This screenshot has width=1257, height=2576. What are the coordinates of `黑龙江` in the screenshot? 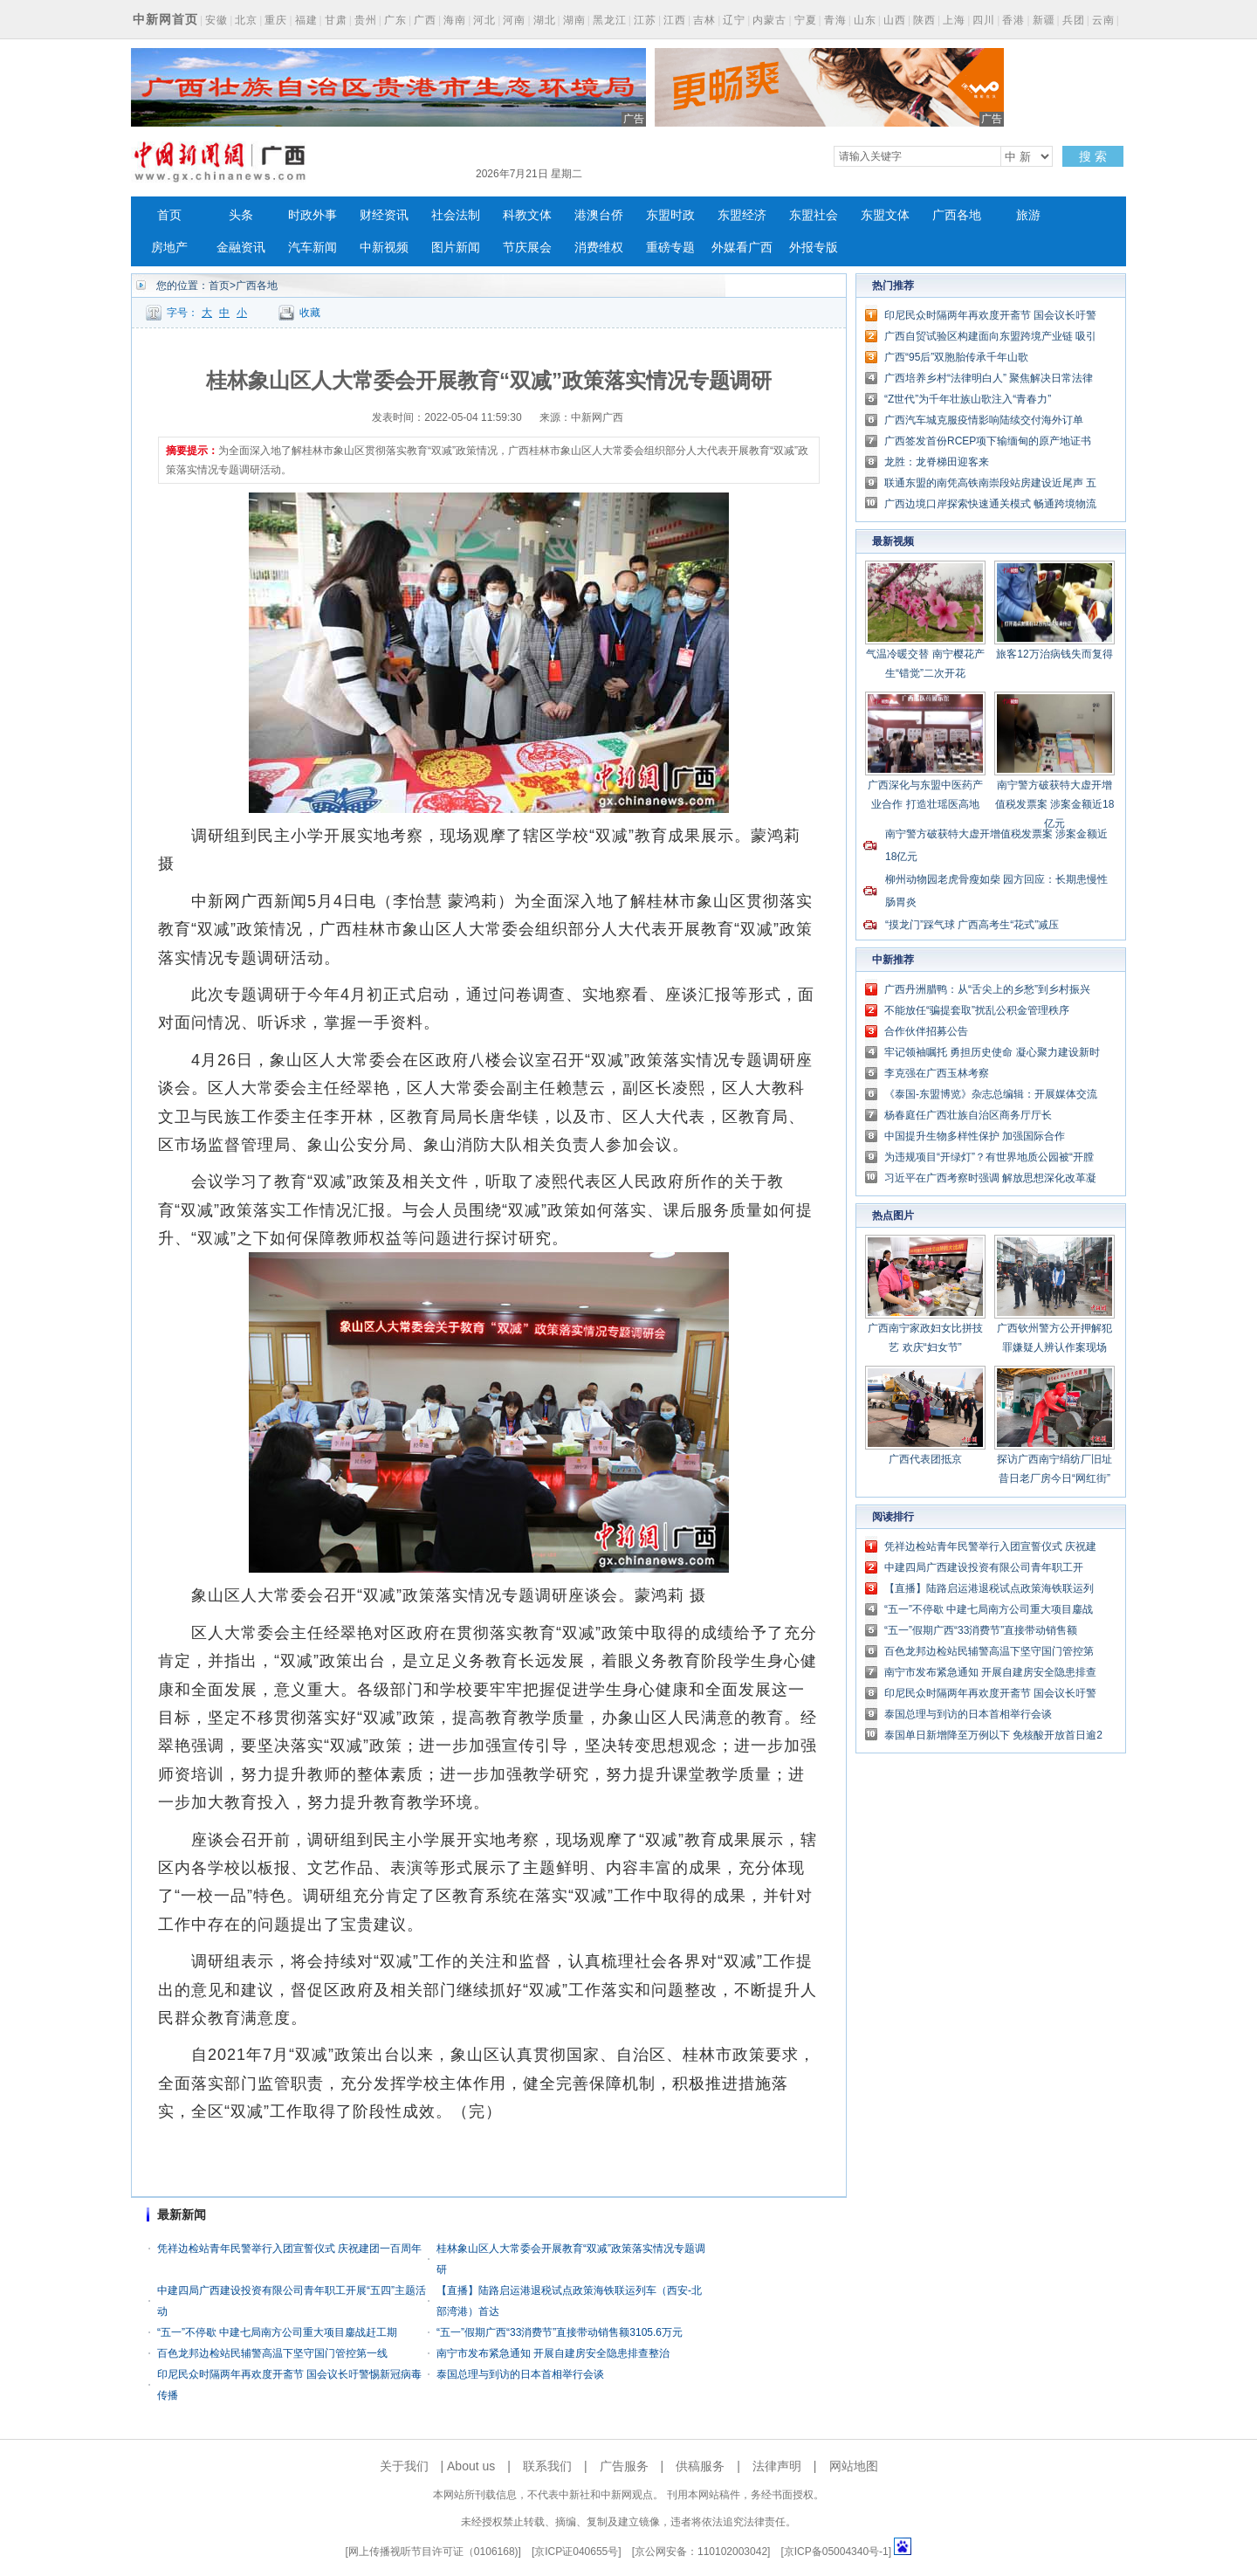 It's located at (610, 20).